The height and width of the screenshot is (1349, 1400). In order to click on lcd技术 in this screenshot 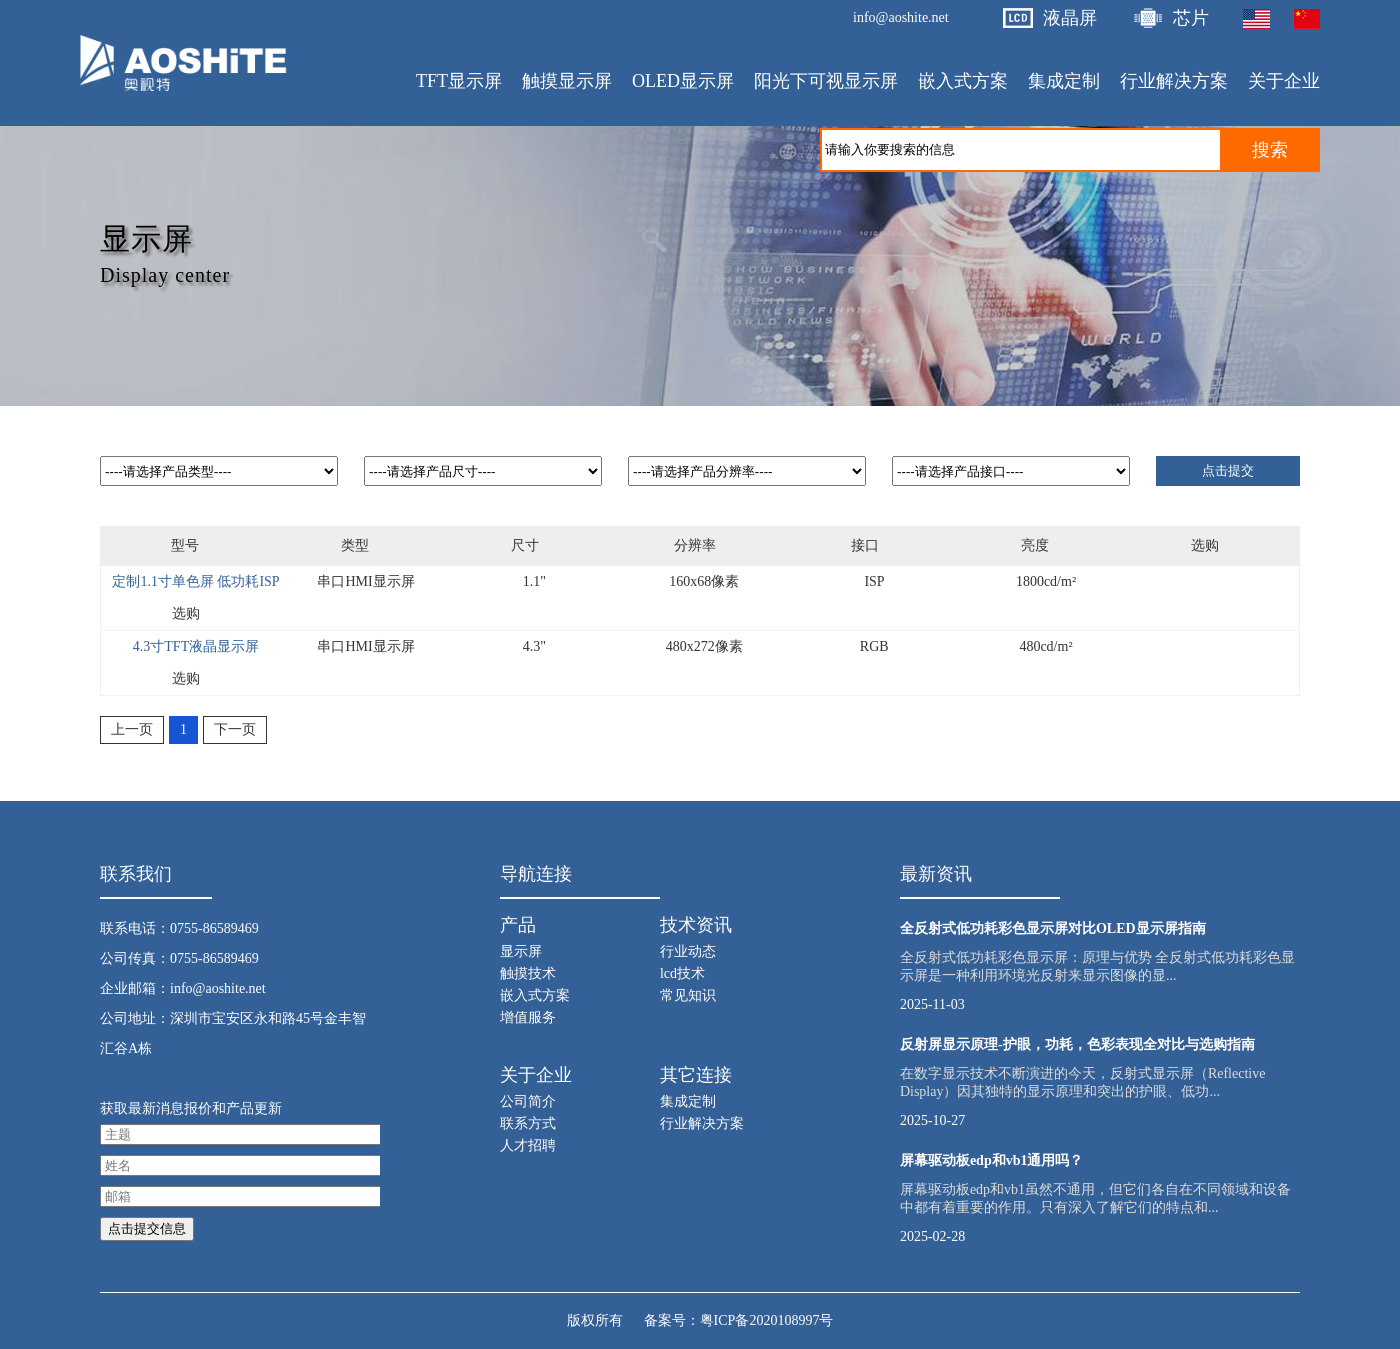, I will do `click(682, 973)`.